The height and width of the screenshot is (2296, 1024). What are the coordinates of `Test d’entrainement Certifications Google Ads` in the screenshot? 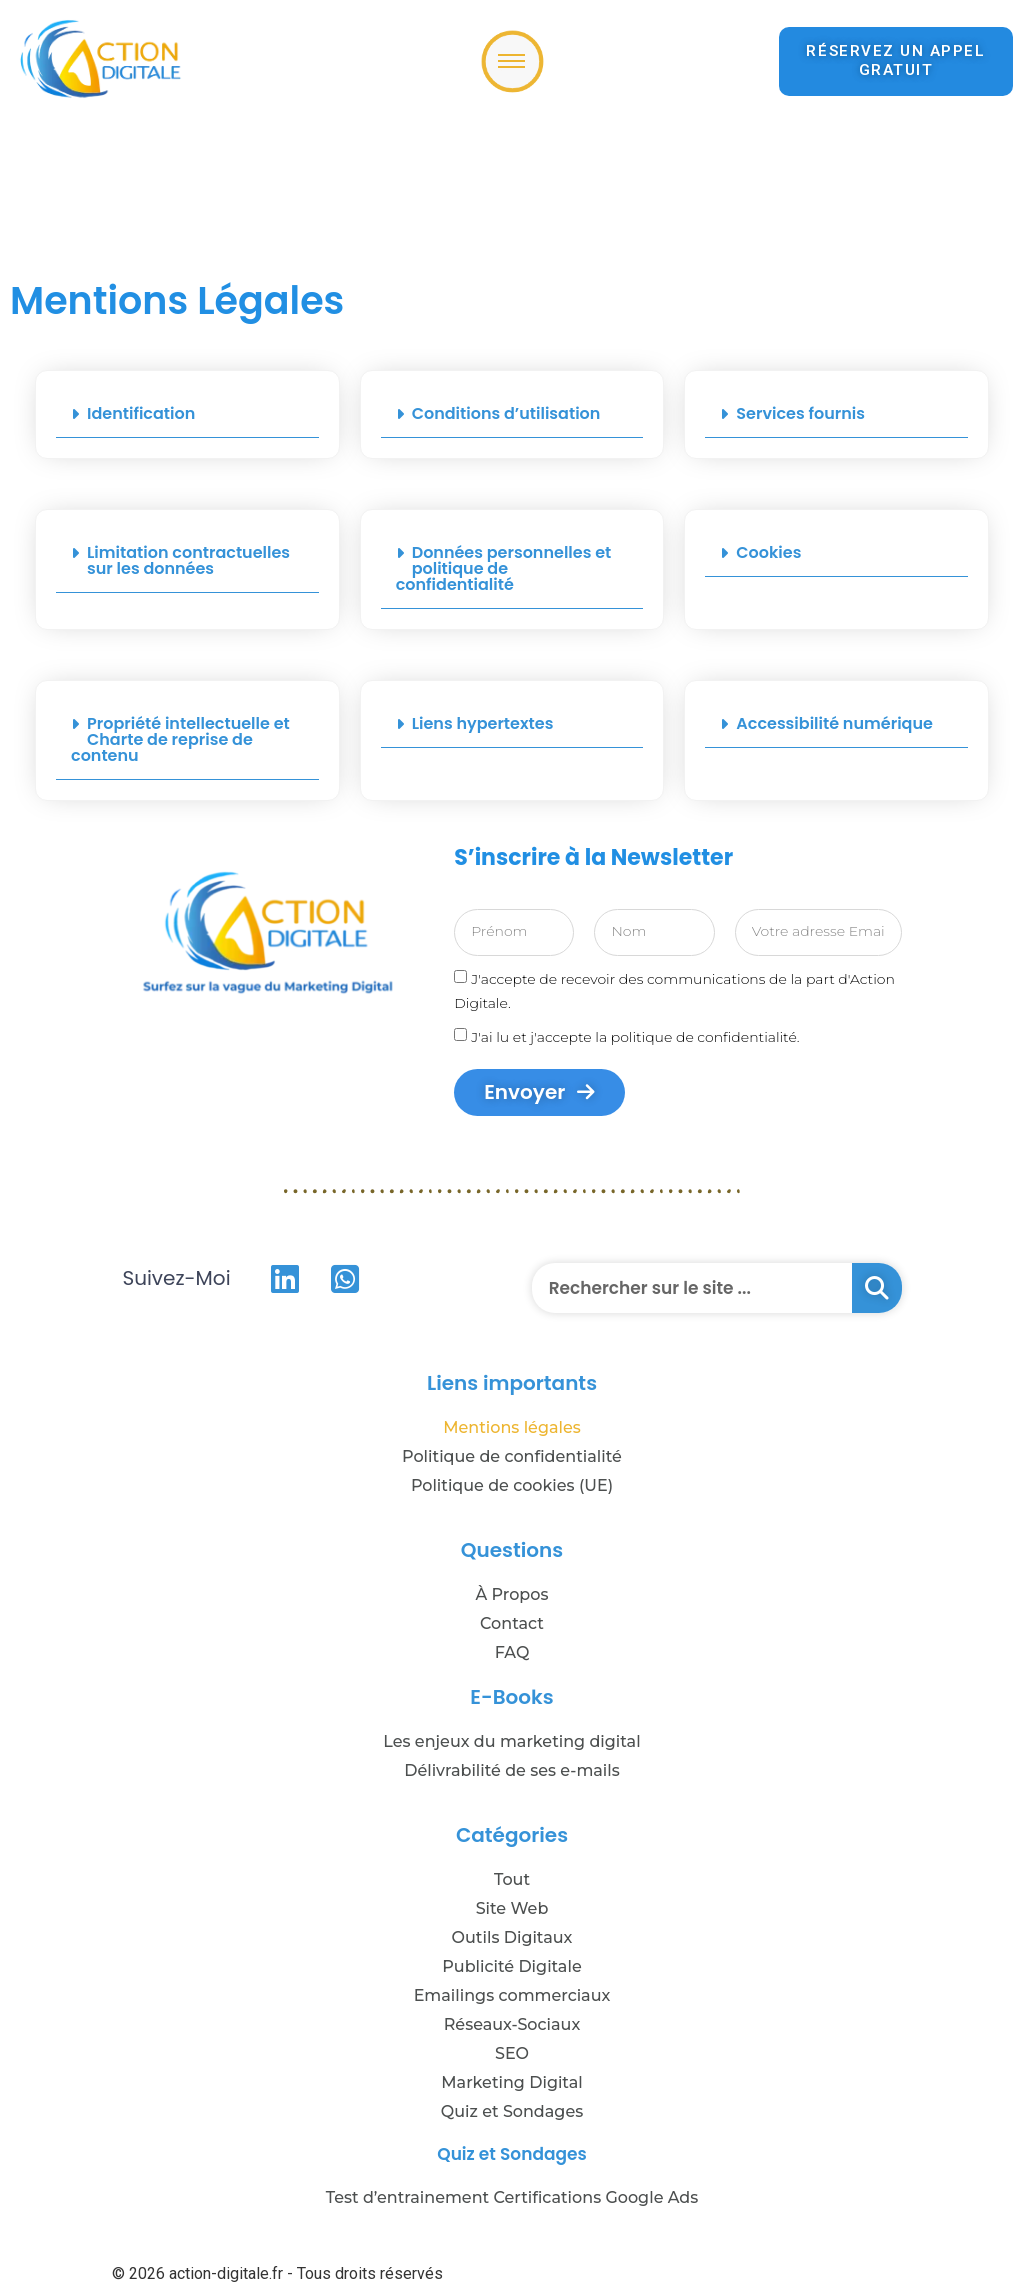 It's located at (512, 2197).